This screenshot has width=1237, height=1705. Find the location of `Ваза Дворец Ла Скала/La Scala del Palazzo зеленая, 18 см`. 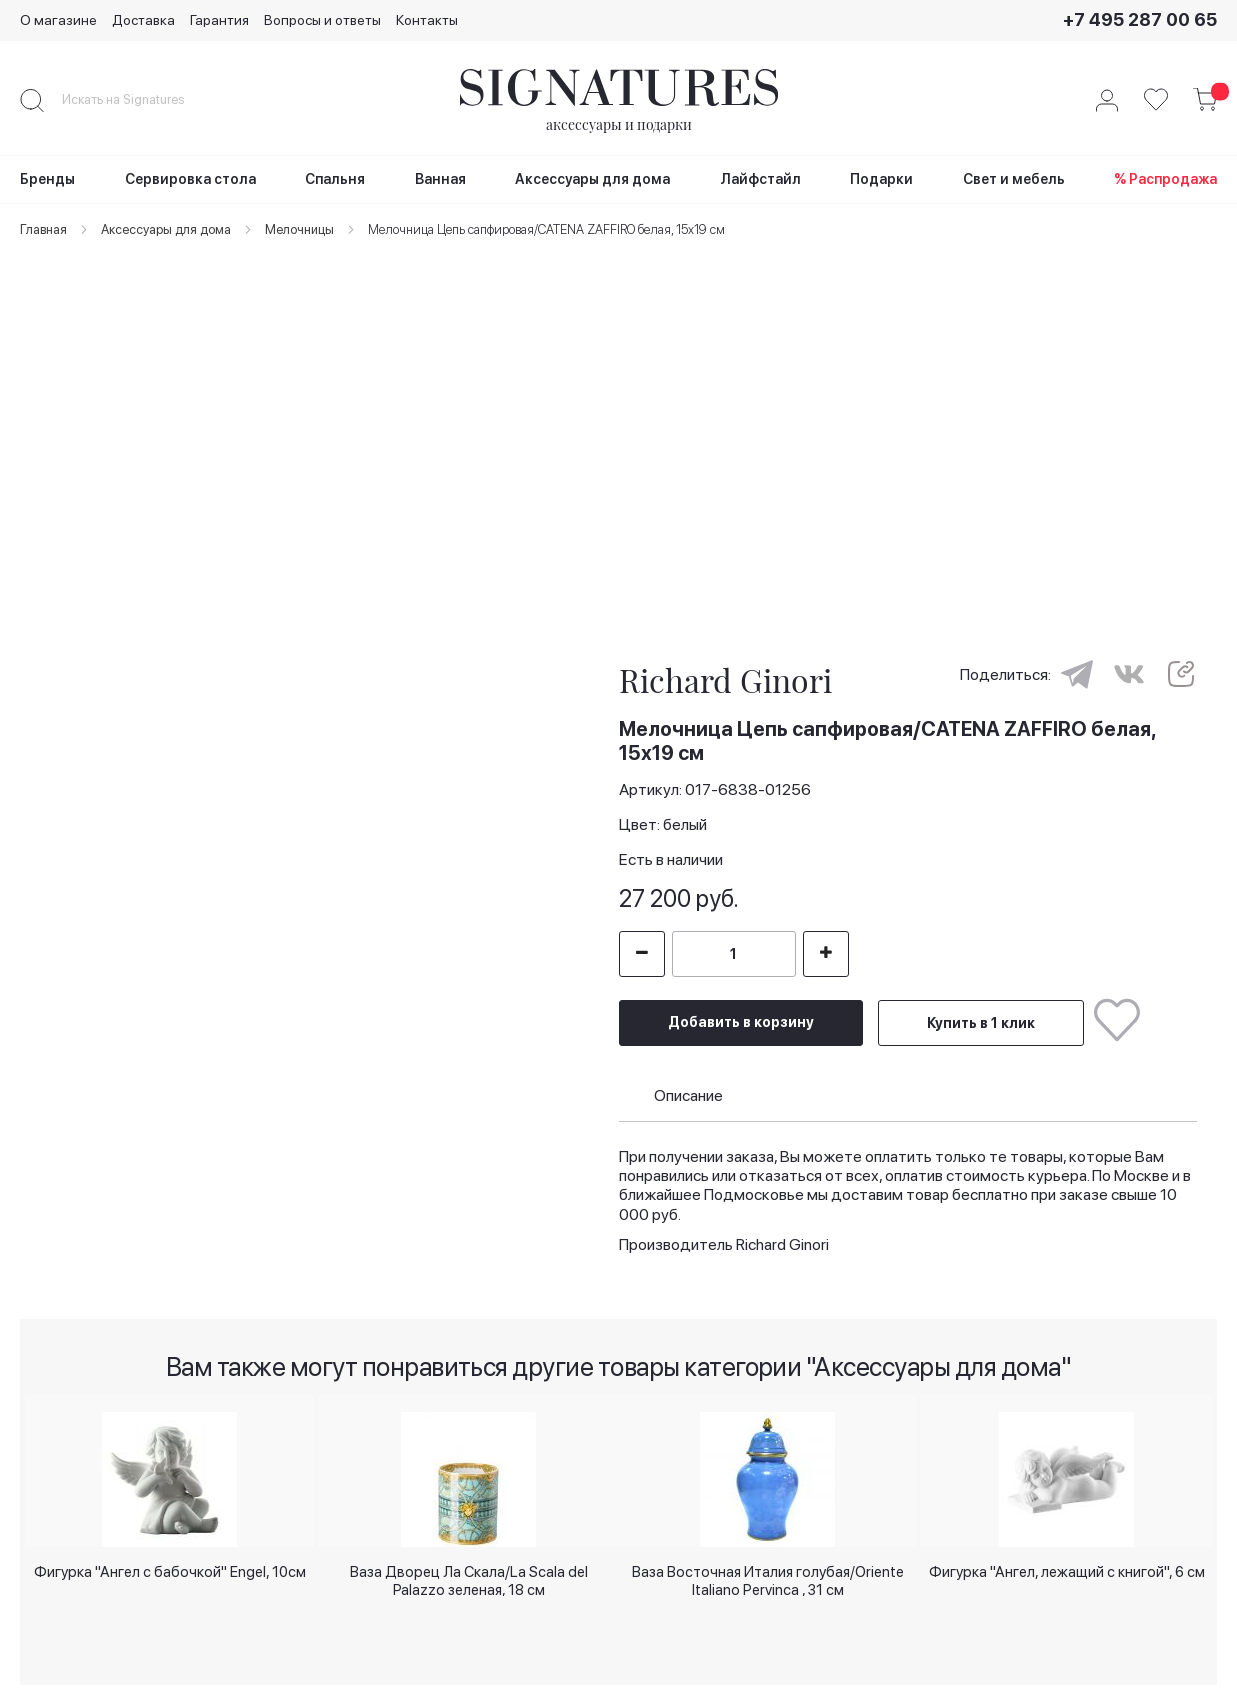

Ваза Дворец Ла Скала/La Scala del Palazzo зеленая, 18 см is located at coordinates (469, 1578).